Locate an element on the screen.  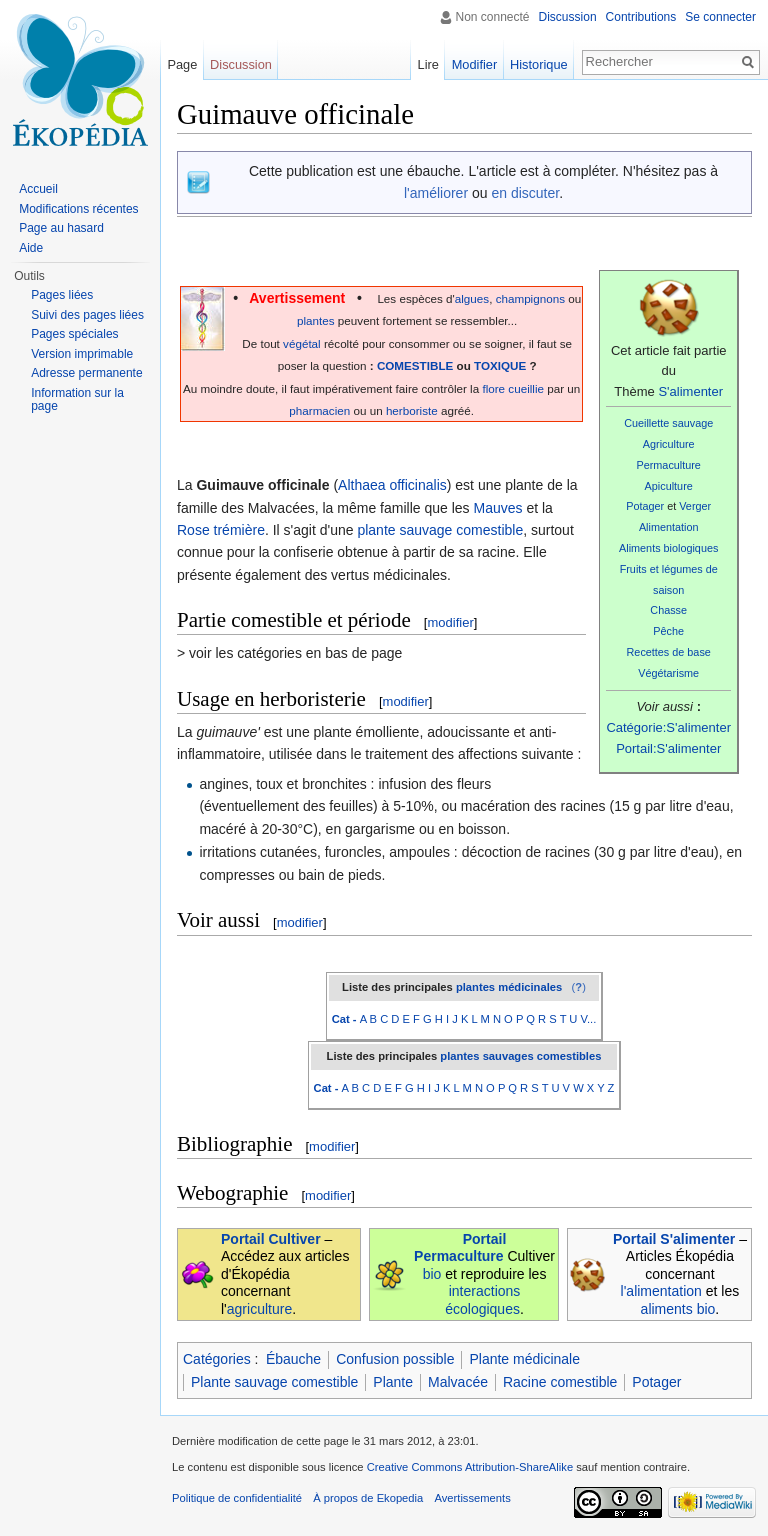
Catégories is located at coordinates (217, 1359).